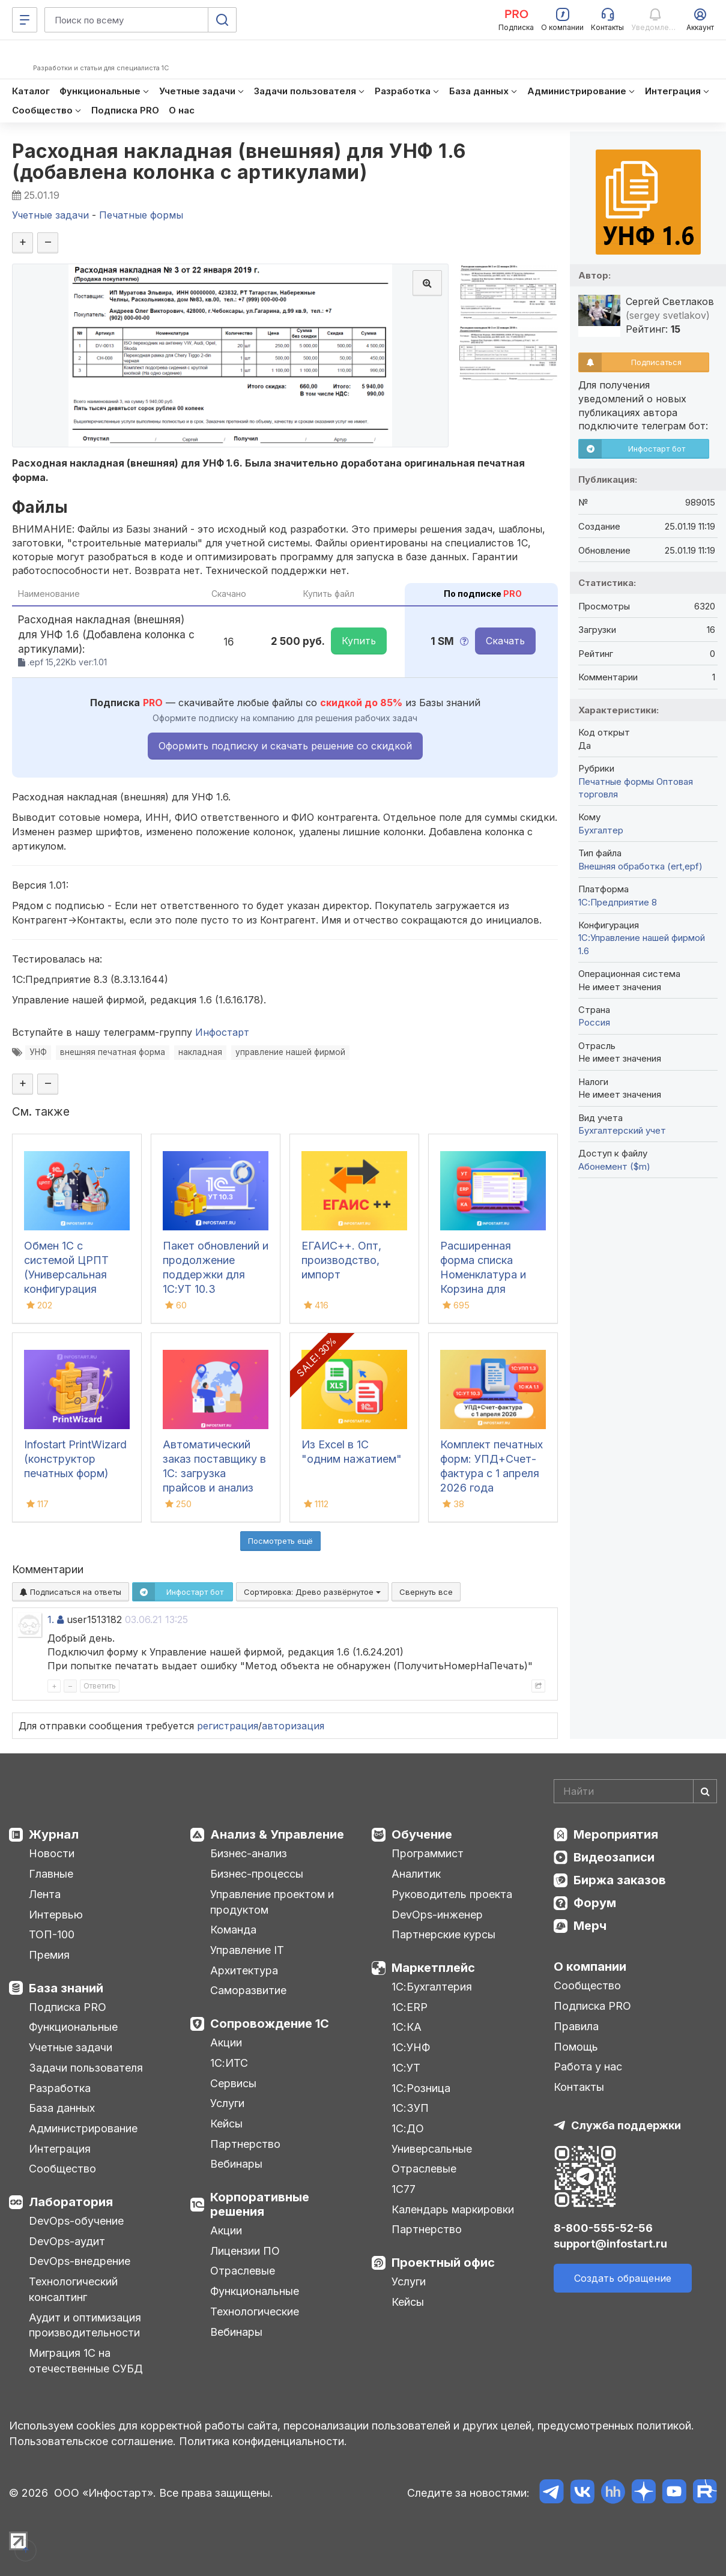 This screenshot has height=2576, width=726. What do you see at coordinates (79, 2261) in the screenshot?
I see `DevOps-внедрение` at bounding box center [79, 2261].